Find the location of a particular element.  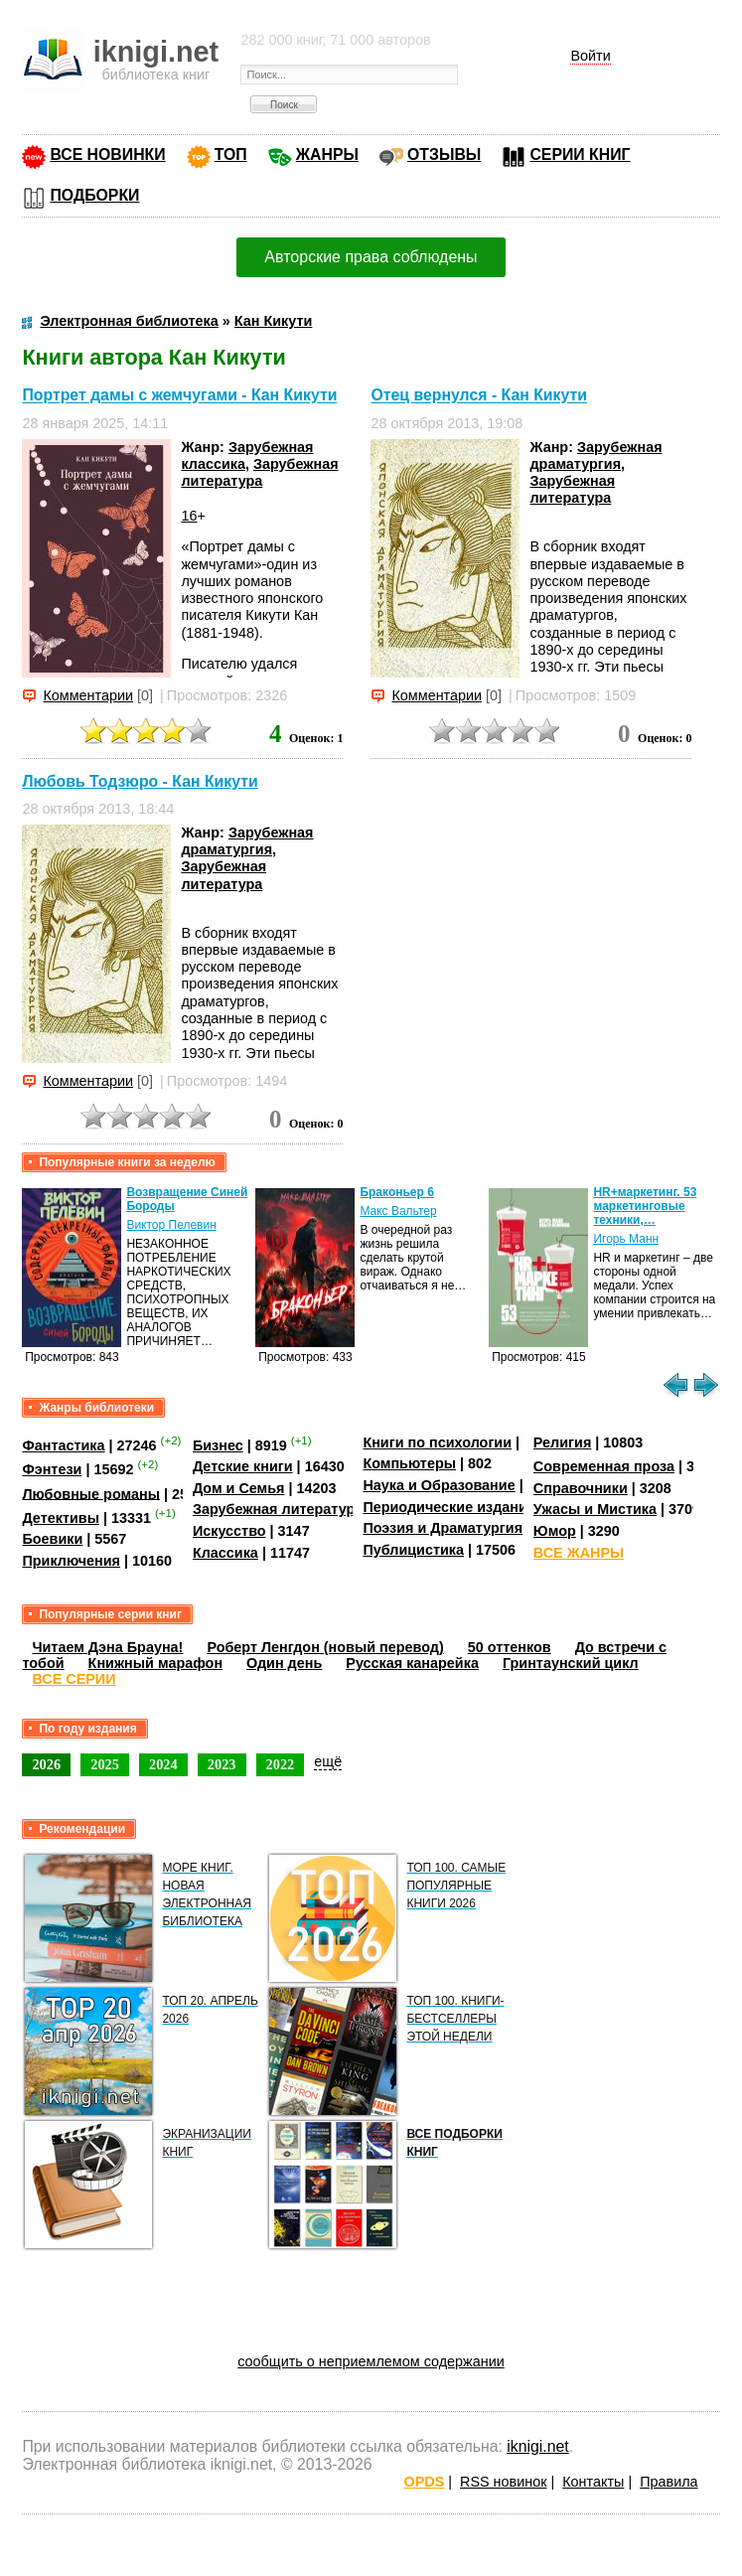

Публицистика is located at coordinates (413, 1550).